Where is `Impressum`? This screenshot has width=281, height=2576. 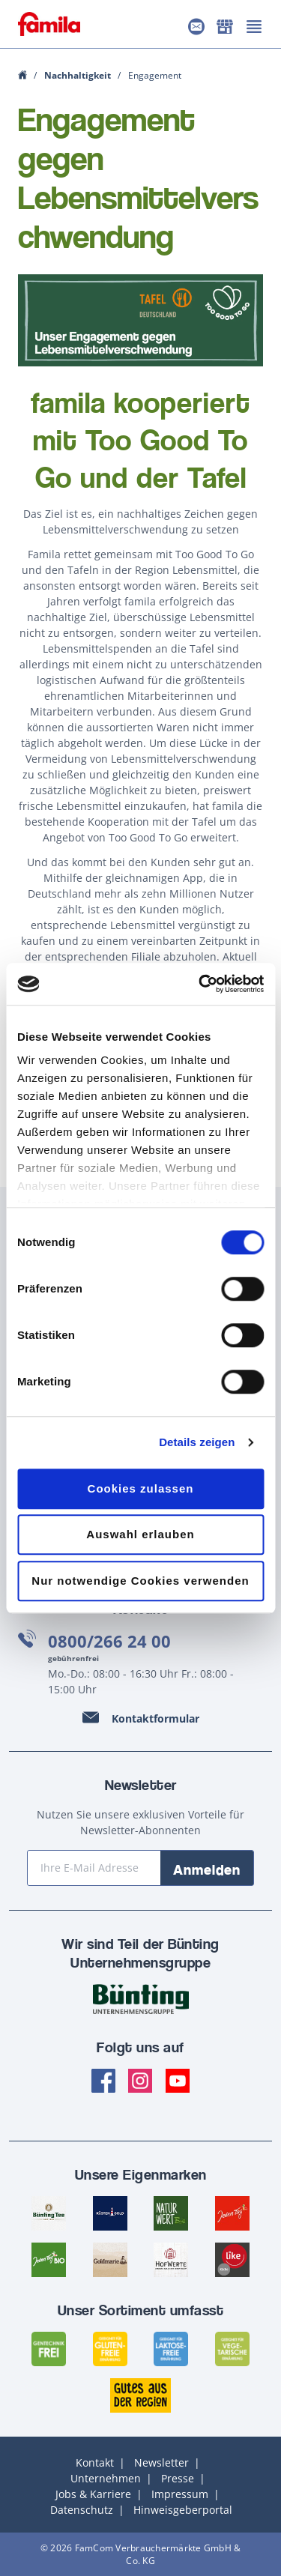 Impressum is located at coordinates (179, 2494).